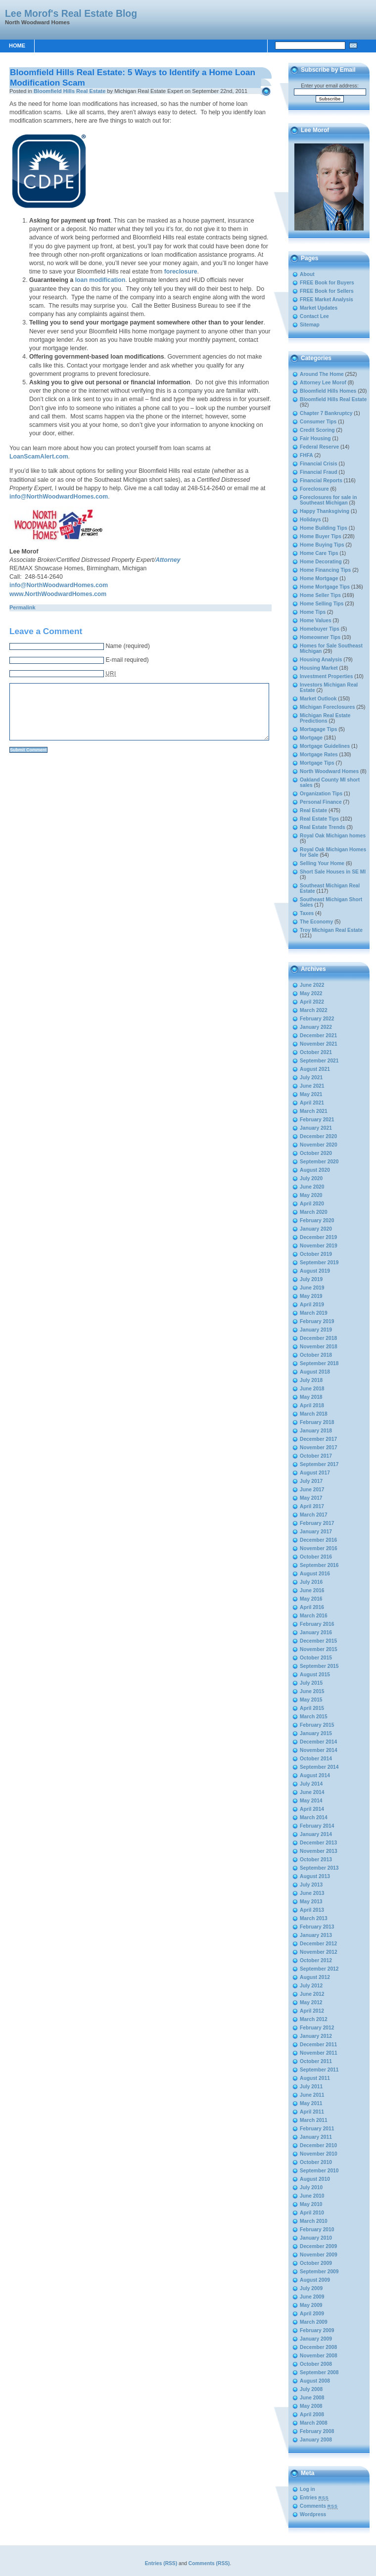 The image size is (376, 2576). I want to click on June 2015, so click(312, 1691).